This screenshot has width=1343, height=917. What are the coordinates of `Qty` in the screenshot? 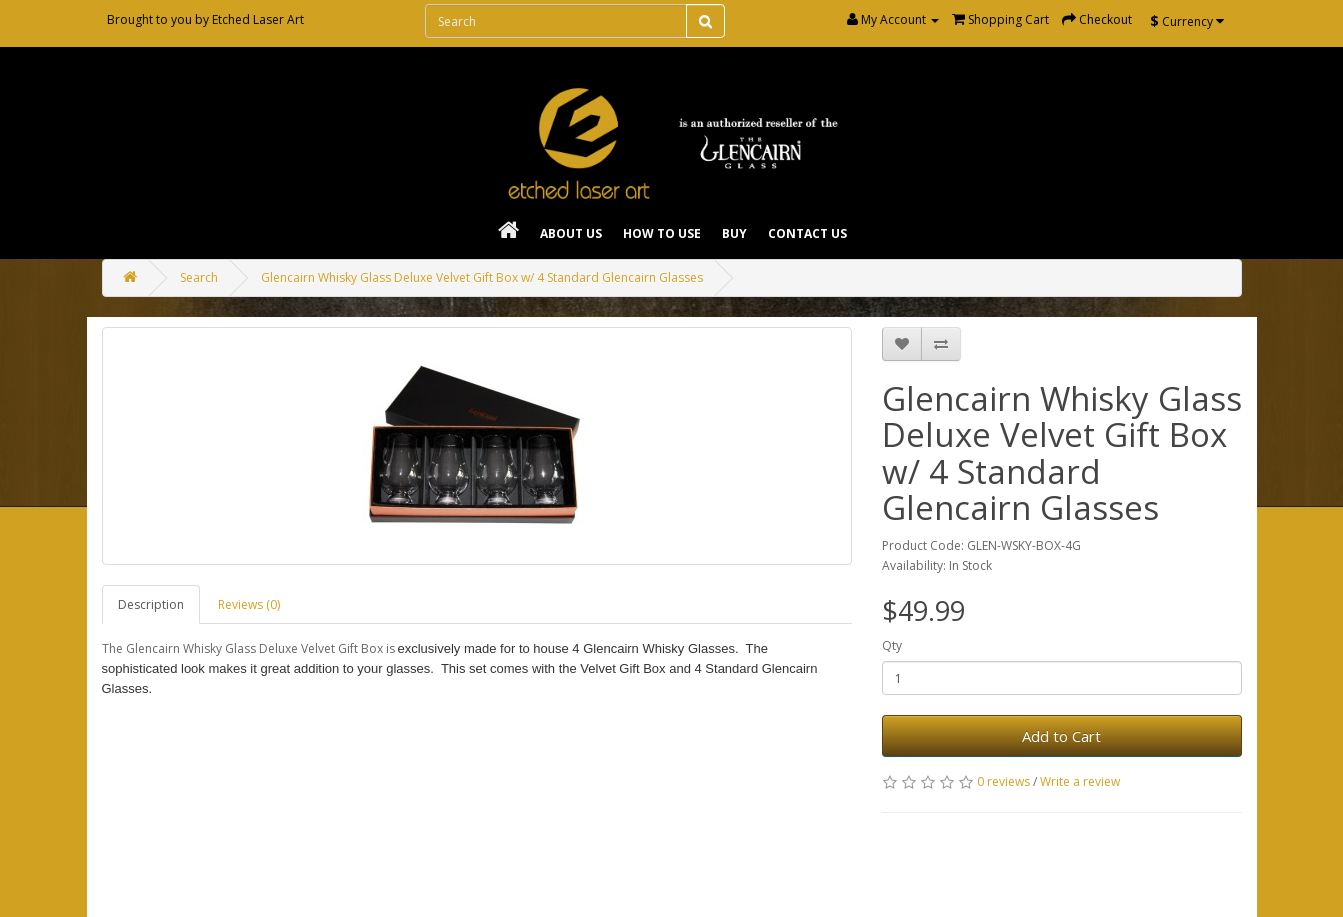 It's located at (892, 645).